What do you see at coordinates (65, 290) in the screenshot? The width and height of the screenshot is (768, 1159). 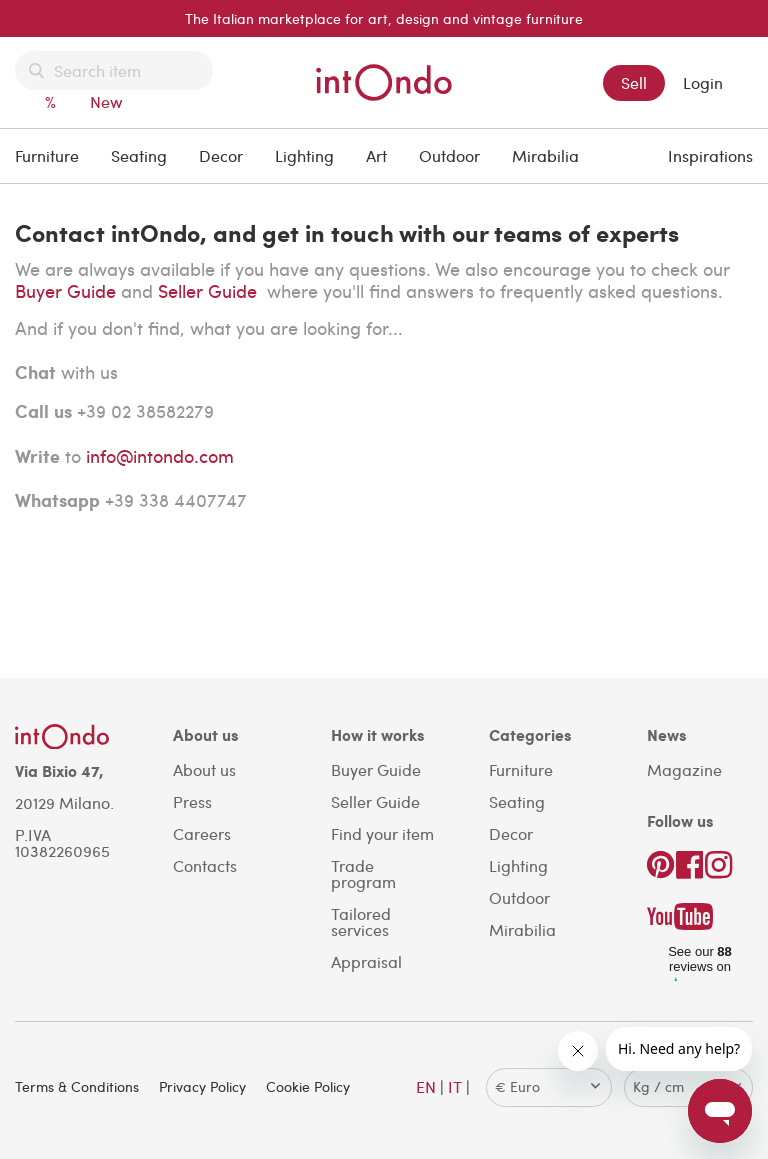 I see `Buyer Guide` at bounding box center [65, 290].